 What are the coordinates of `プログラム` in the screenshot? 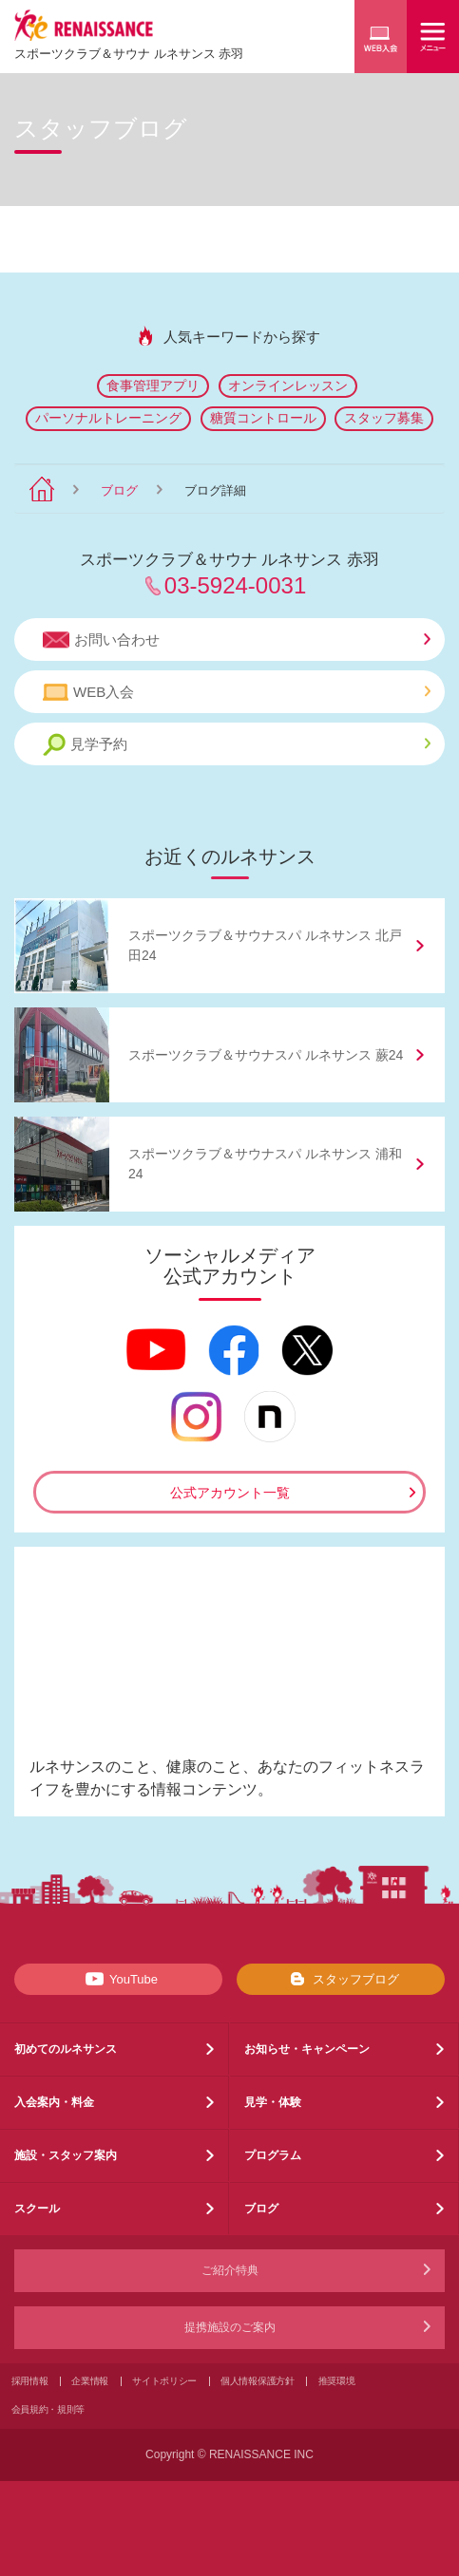 It's located at (272, 2155).